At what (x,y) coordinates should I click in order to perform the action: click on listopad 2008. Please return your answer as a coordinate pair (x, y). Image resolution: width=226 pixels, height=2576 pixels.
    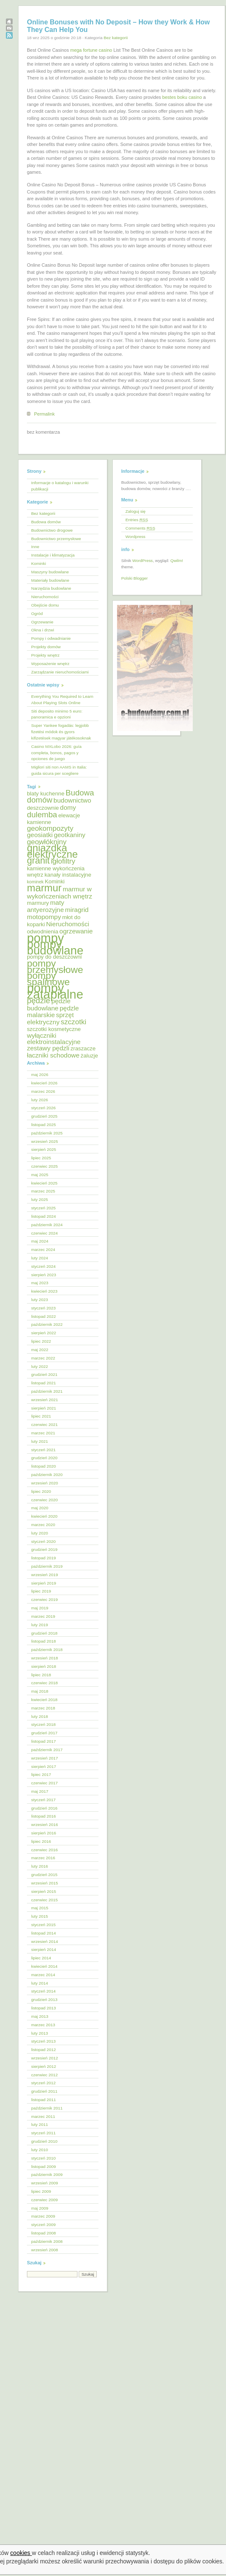
    Looking at the image, I should click on (43, 2233).